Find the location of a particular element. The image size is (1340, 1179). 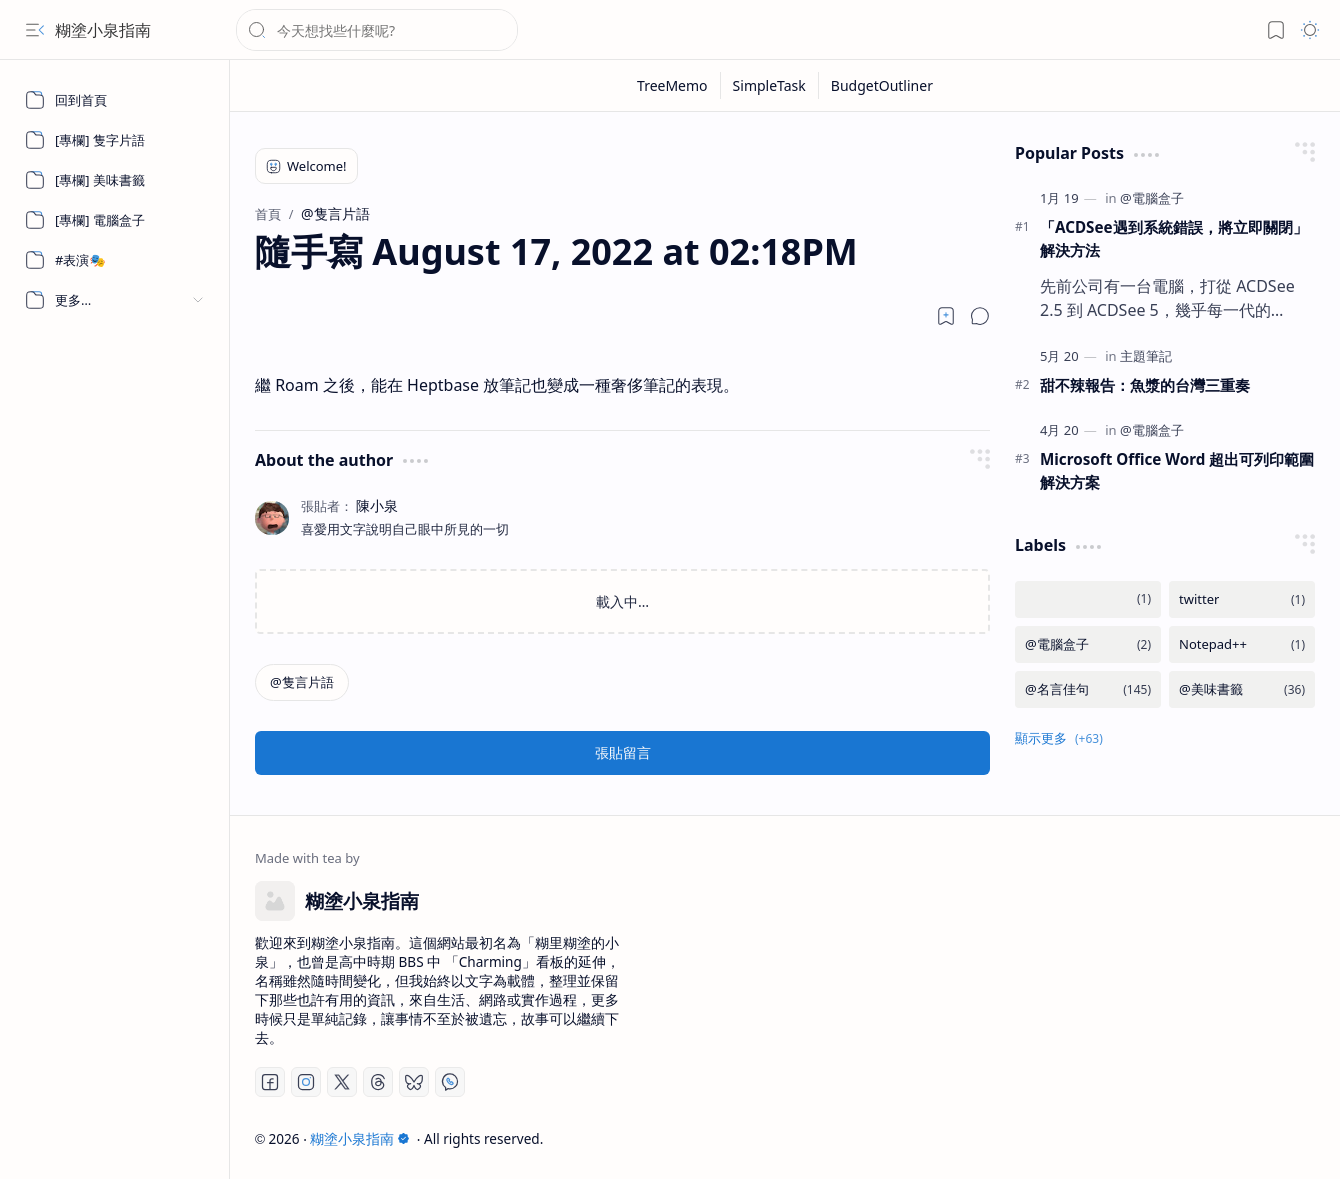

[twitter] is located at coordinates (1242, 599).